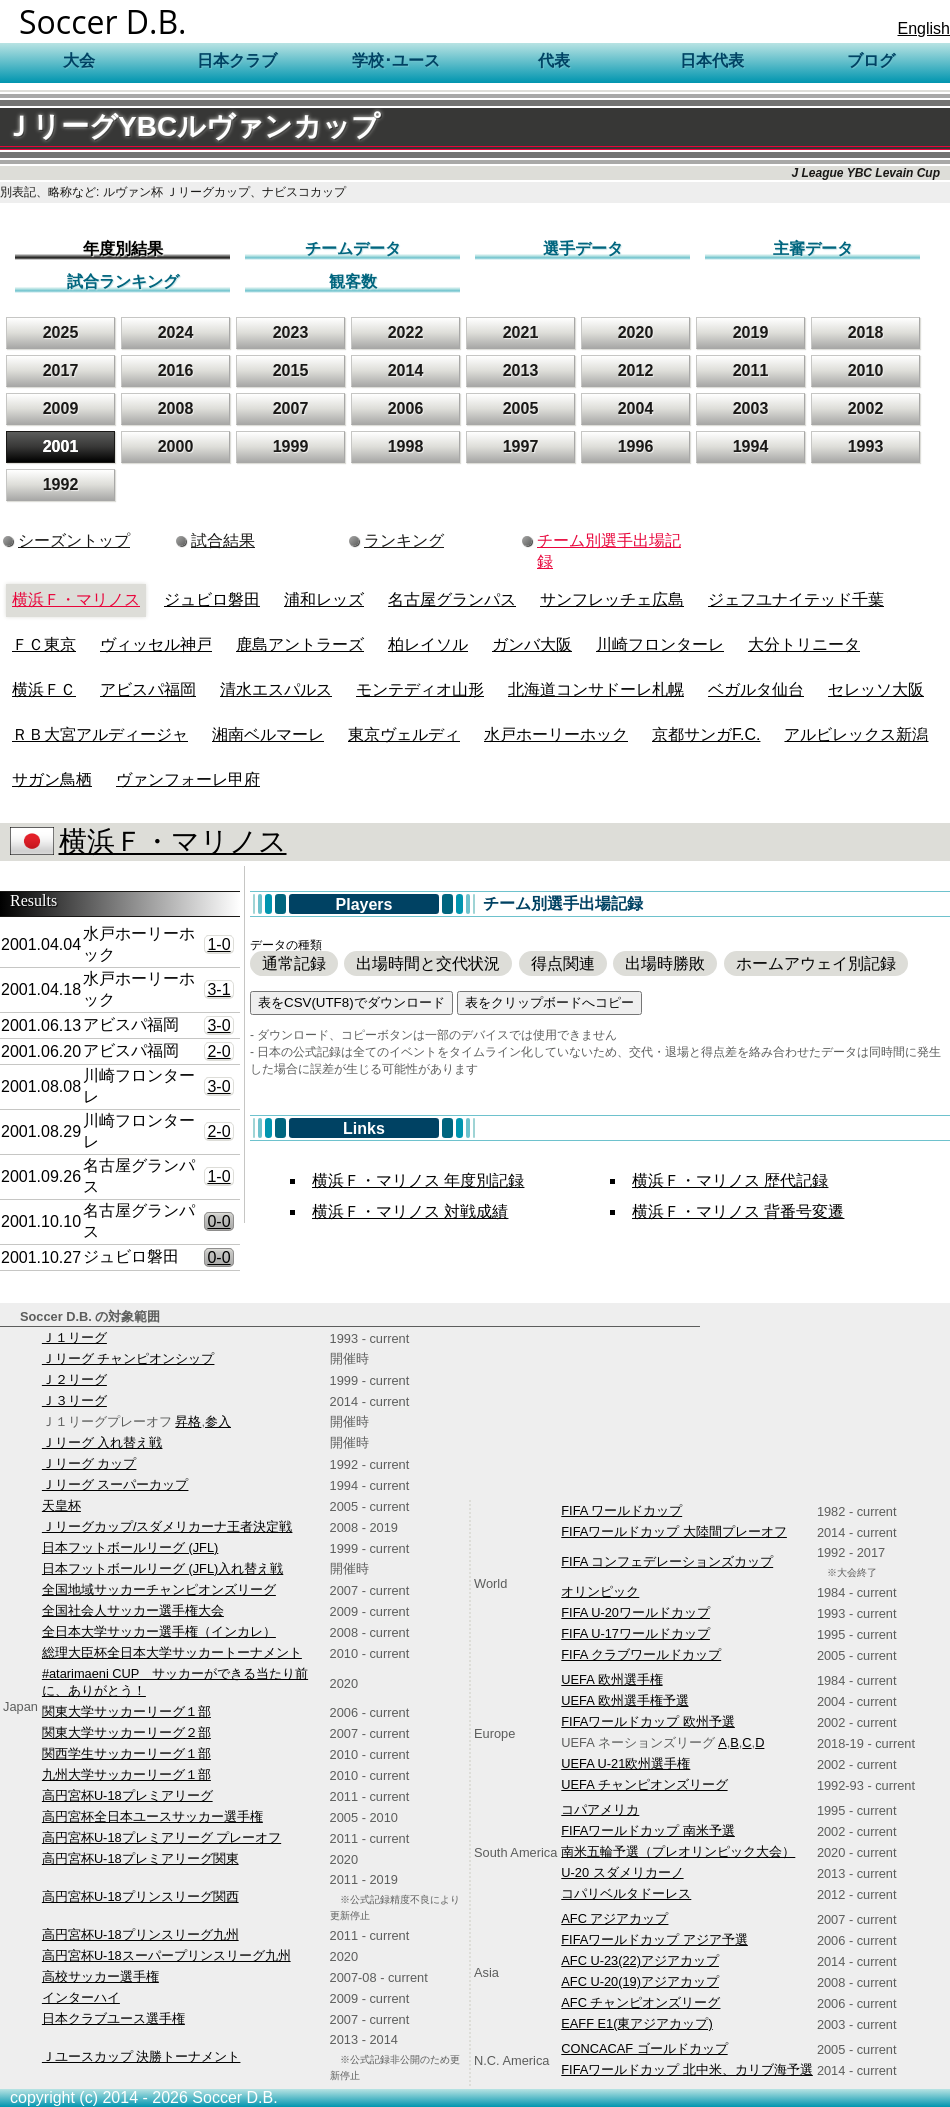 This screenshot has width=950, height=2107. I want to click on 高円宮杯U-18プレミアリーグ, so click(127, 1795).